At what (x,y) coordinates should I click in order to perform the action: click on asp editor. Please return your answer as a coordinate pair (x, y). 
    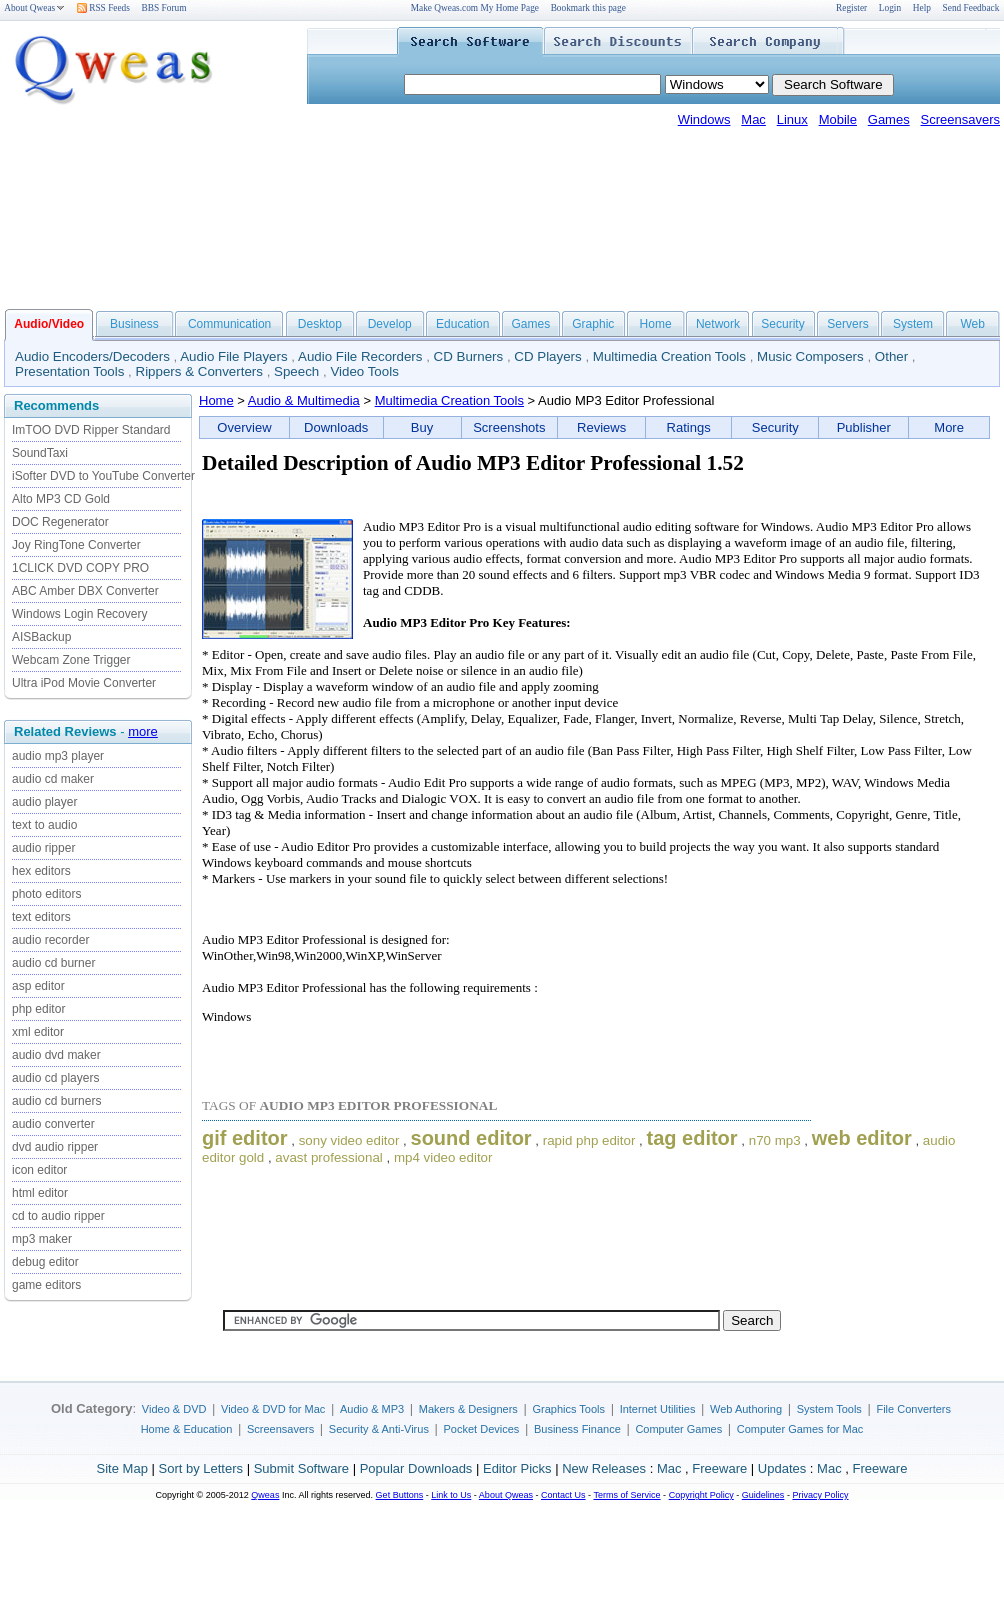
    Looking at the image, I should click on (38, 986).